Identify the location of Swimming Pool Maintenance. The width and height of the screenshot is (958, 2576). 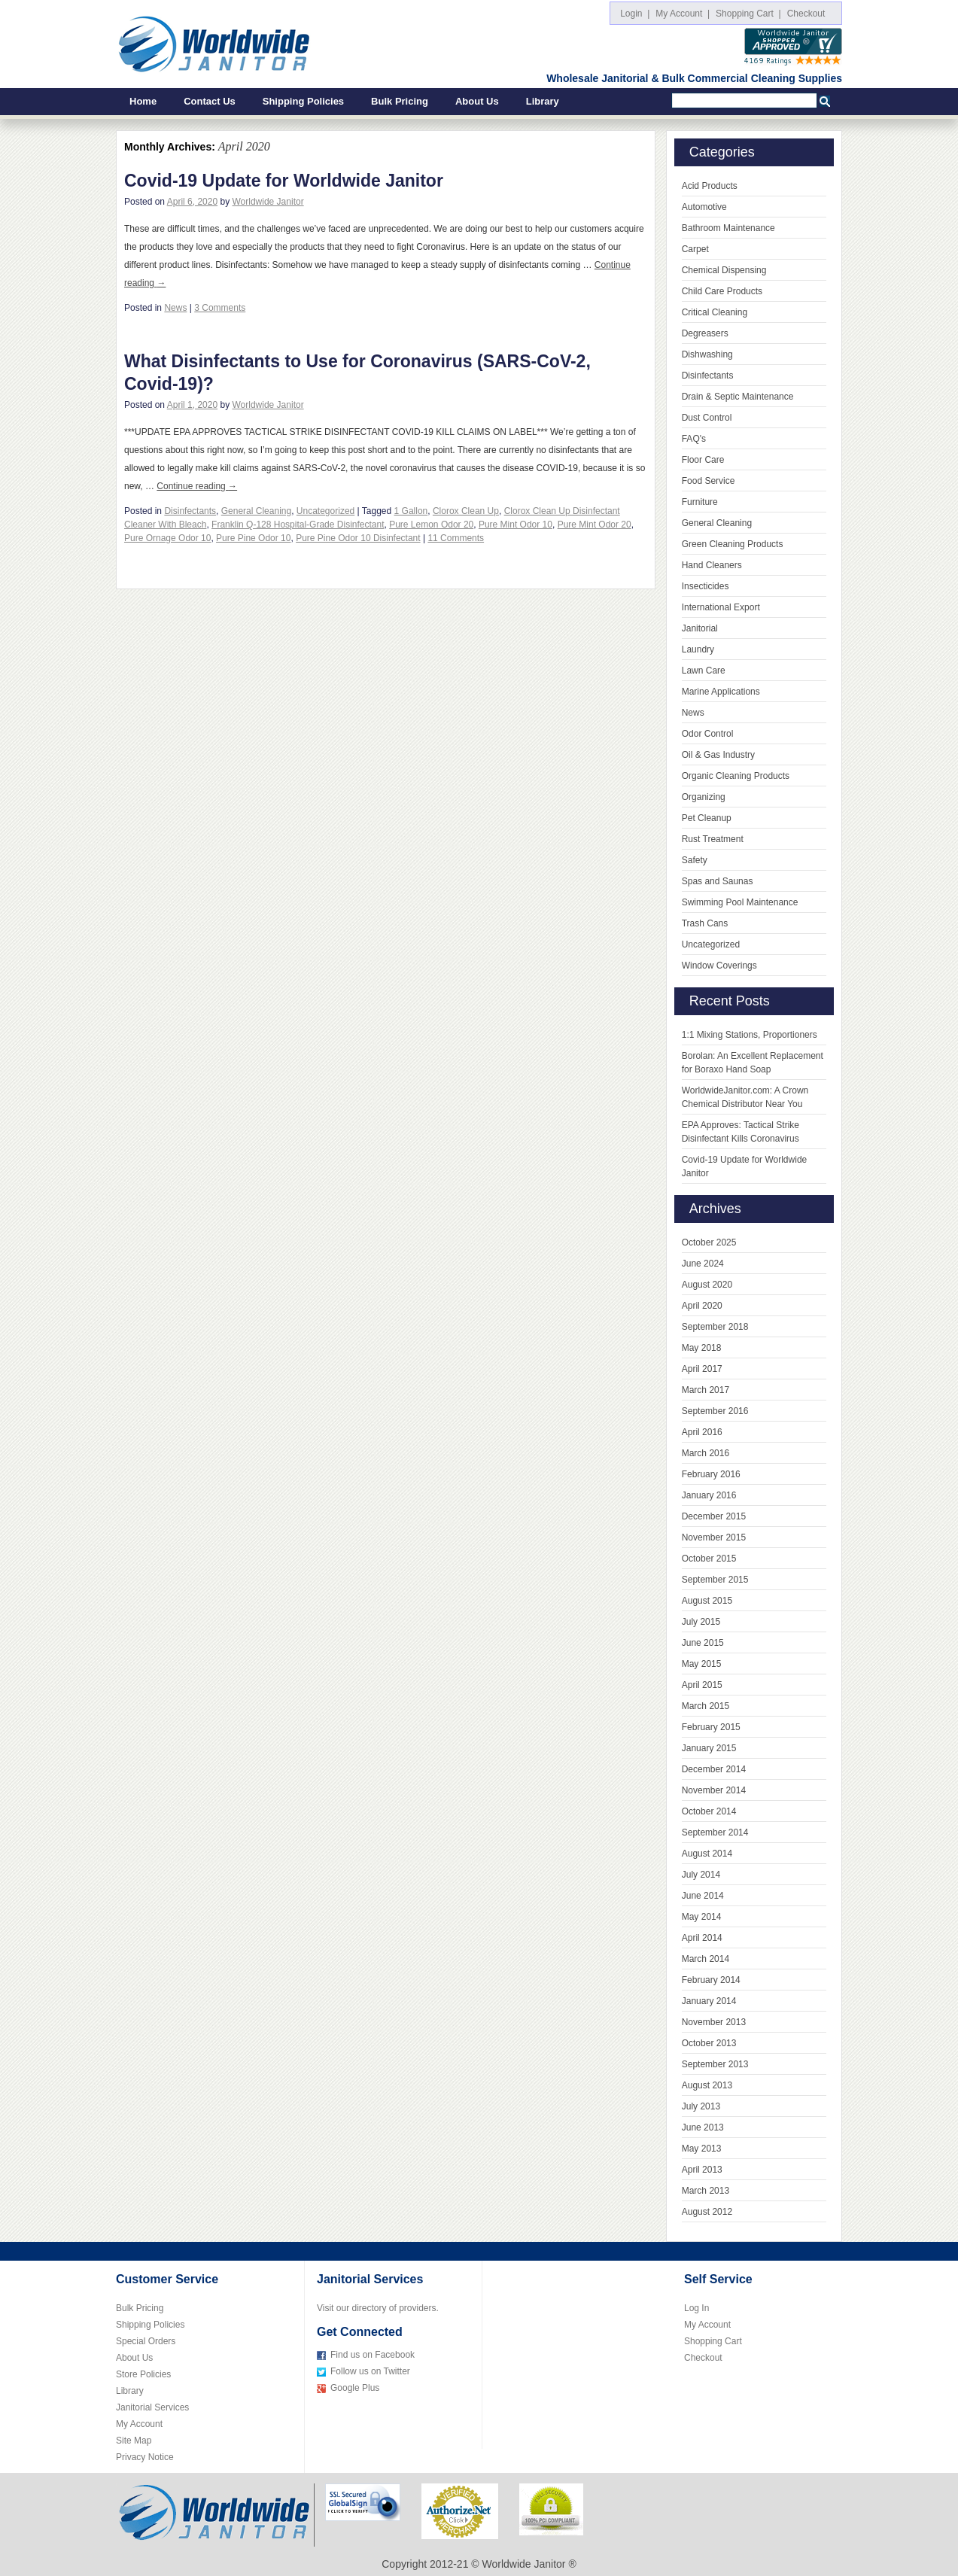
(740, 902).